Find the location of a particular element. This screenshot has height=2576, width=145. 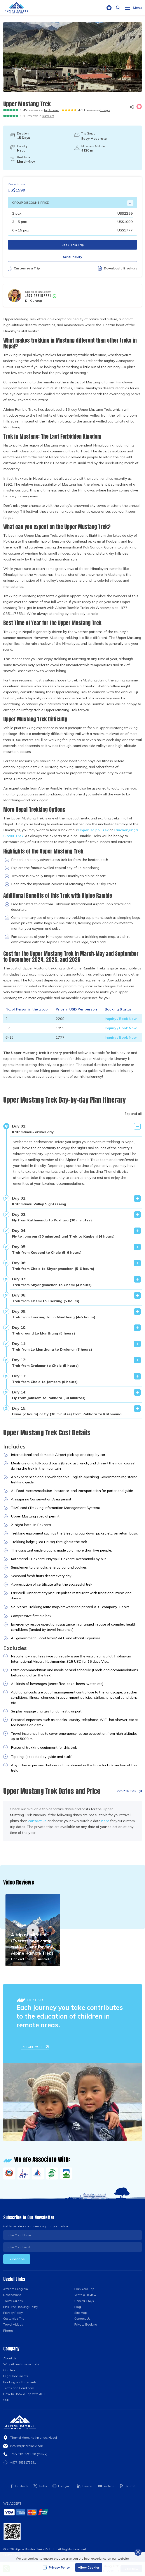

[Facebook] is located at coordinates (19, 2486).